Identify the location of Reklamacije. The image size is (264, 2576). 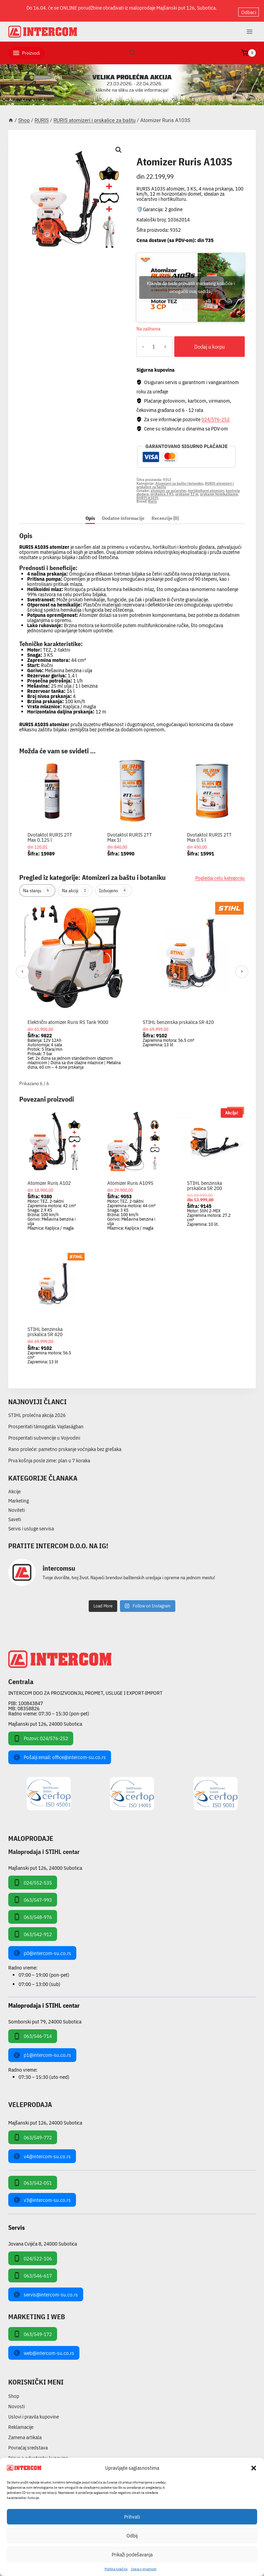
(20, 2421).